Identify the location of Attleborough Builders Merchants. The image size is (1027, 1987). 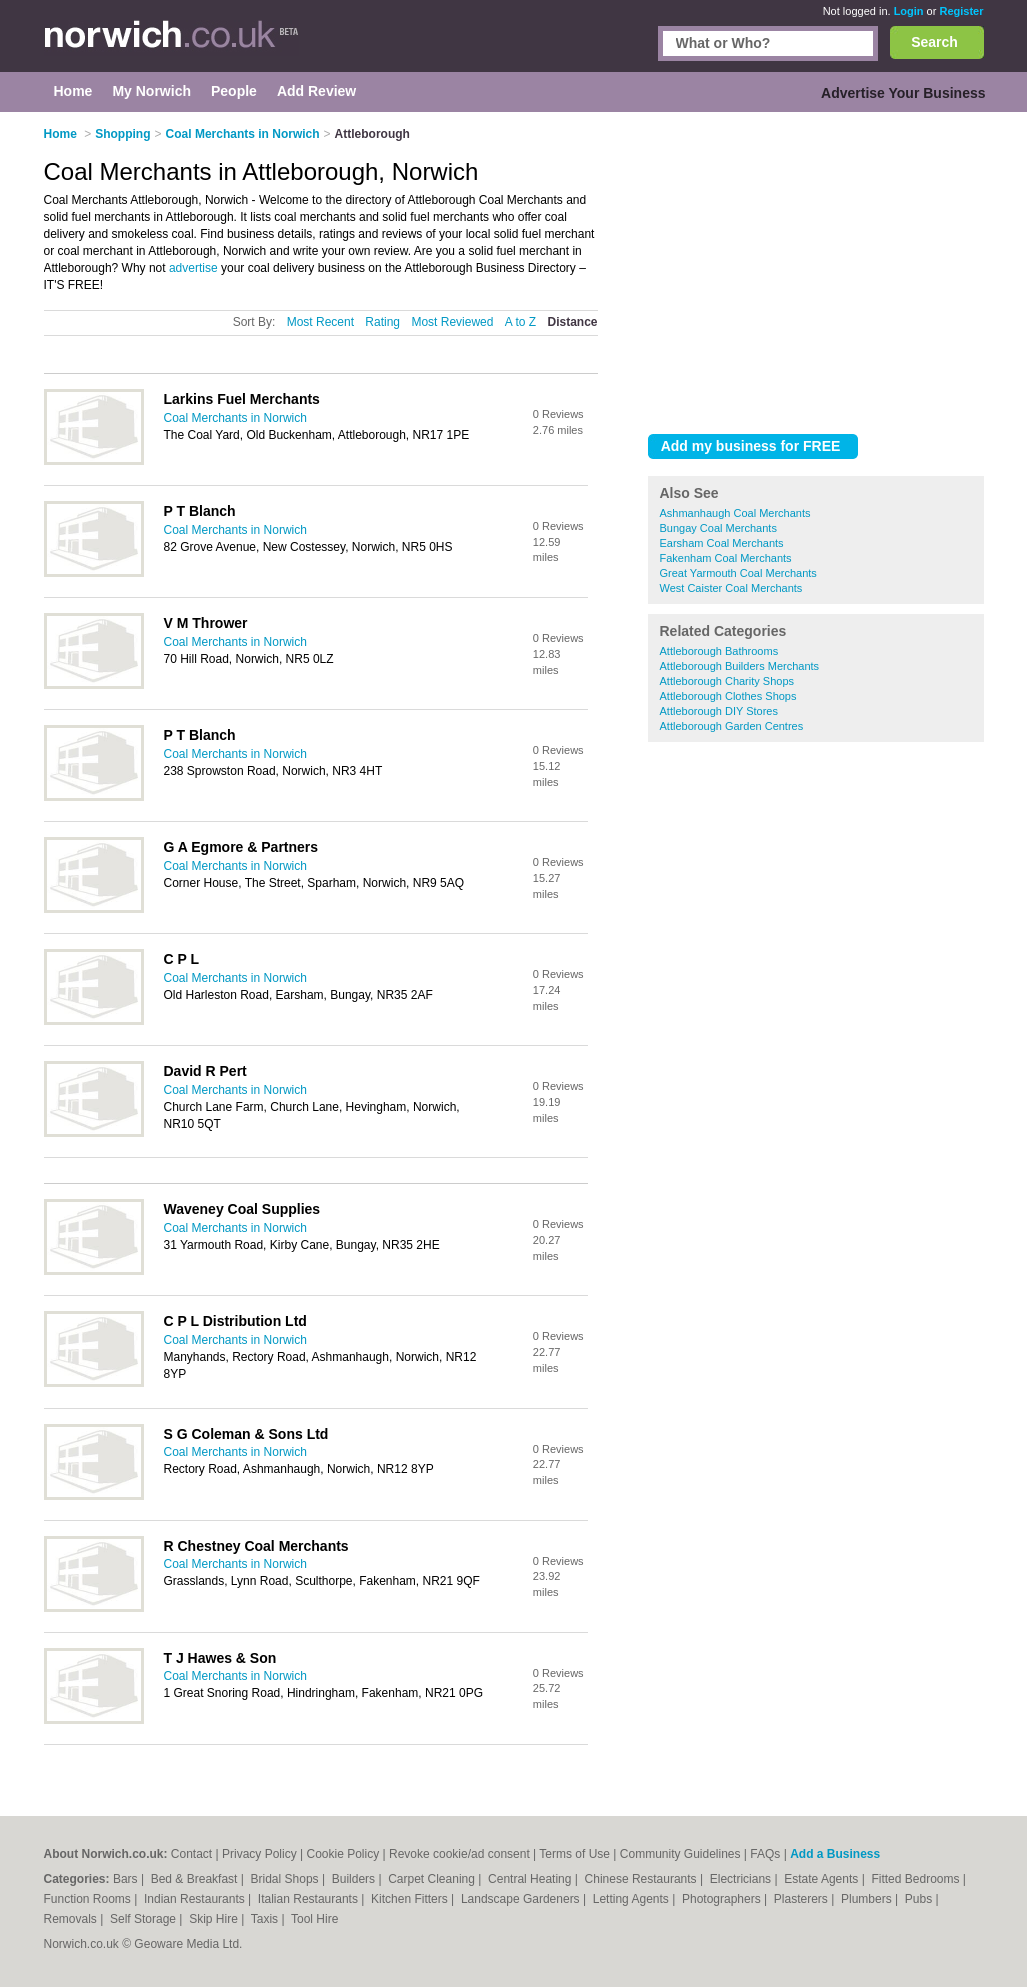
(740, 666).